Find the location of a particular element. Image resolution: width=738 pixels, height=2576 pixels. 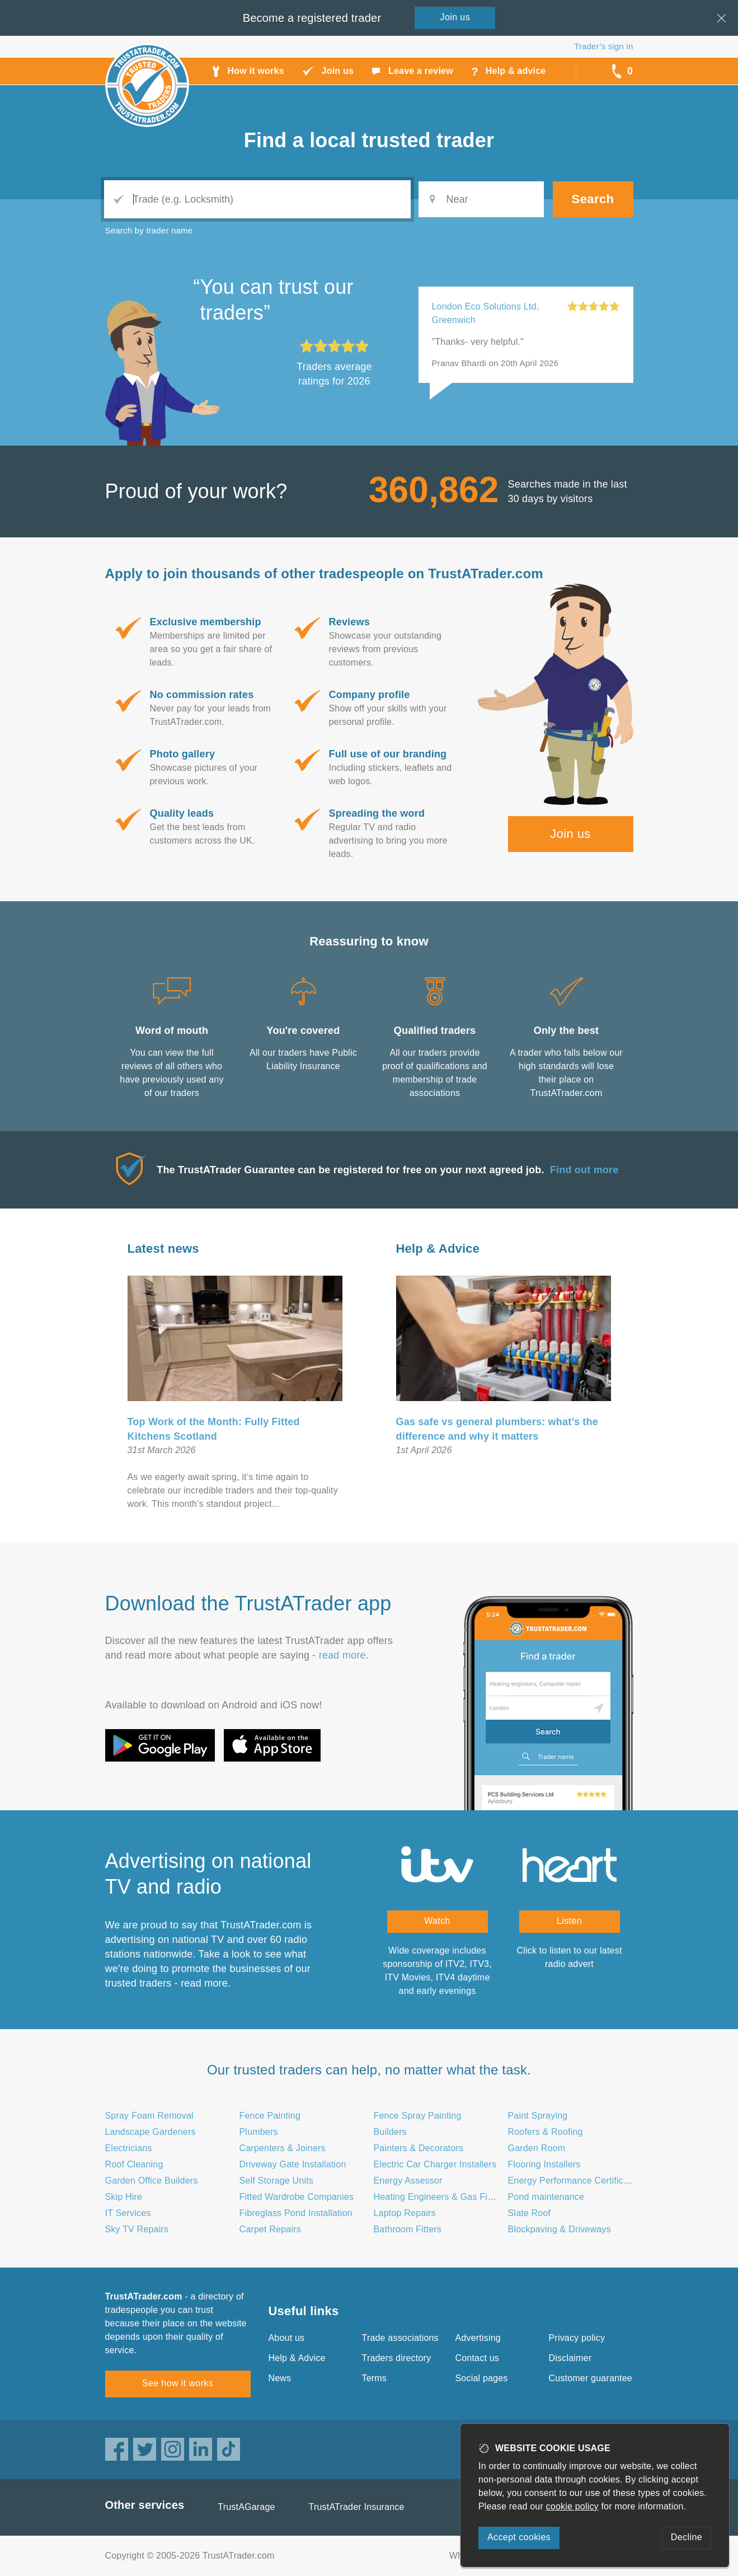

TrustATrader Insurance is located at coordinates (357, 2507).